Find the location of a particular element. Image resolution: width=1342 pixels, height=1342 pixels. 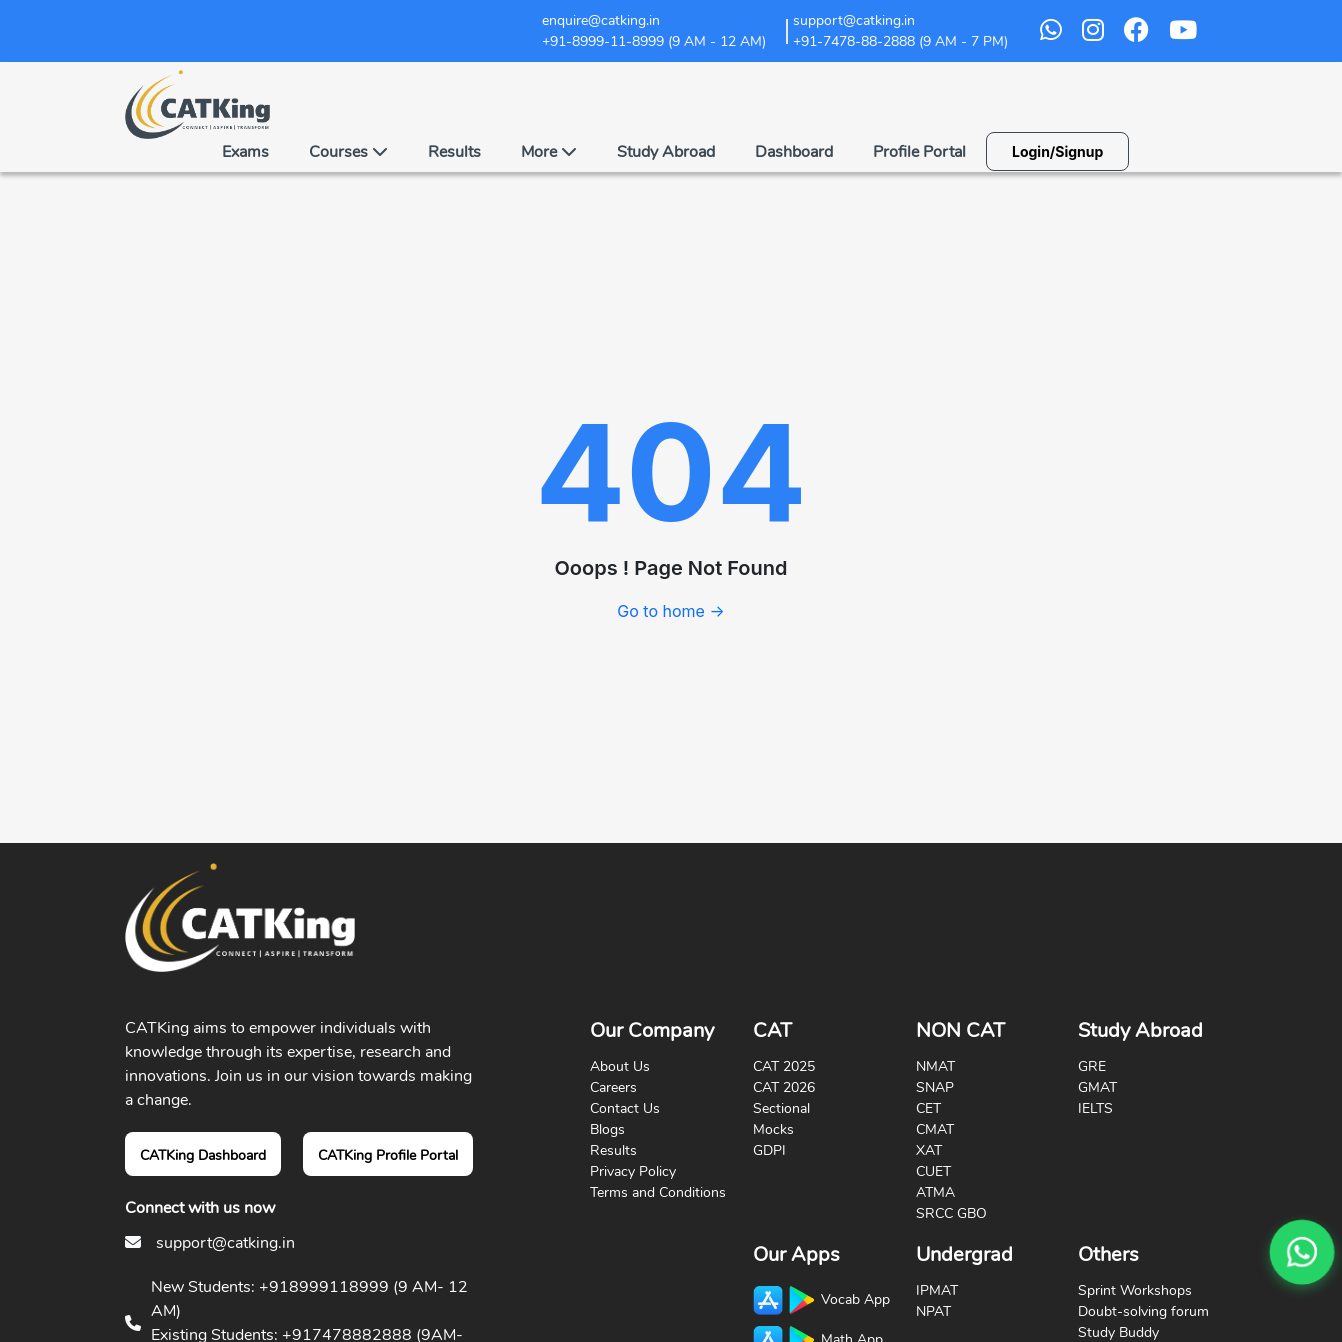

GDPI is located at coordinates (769, 1150).